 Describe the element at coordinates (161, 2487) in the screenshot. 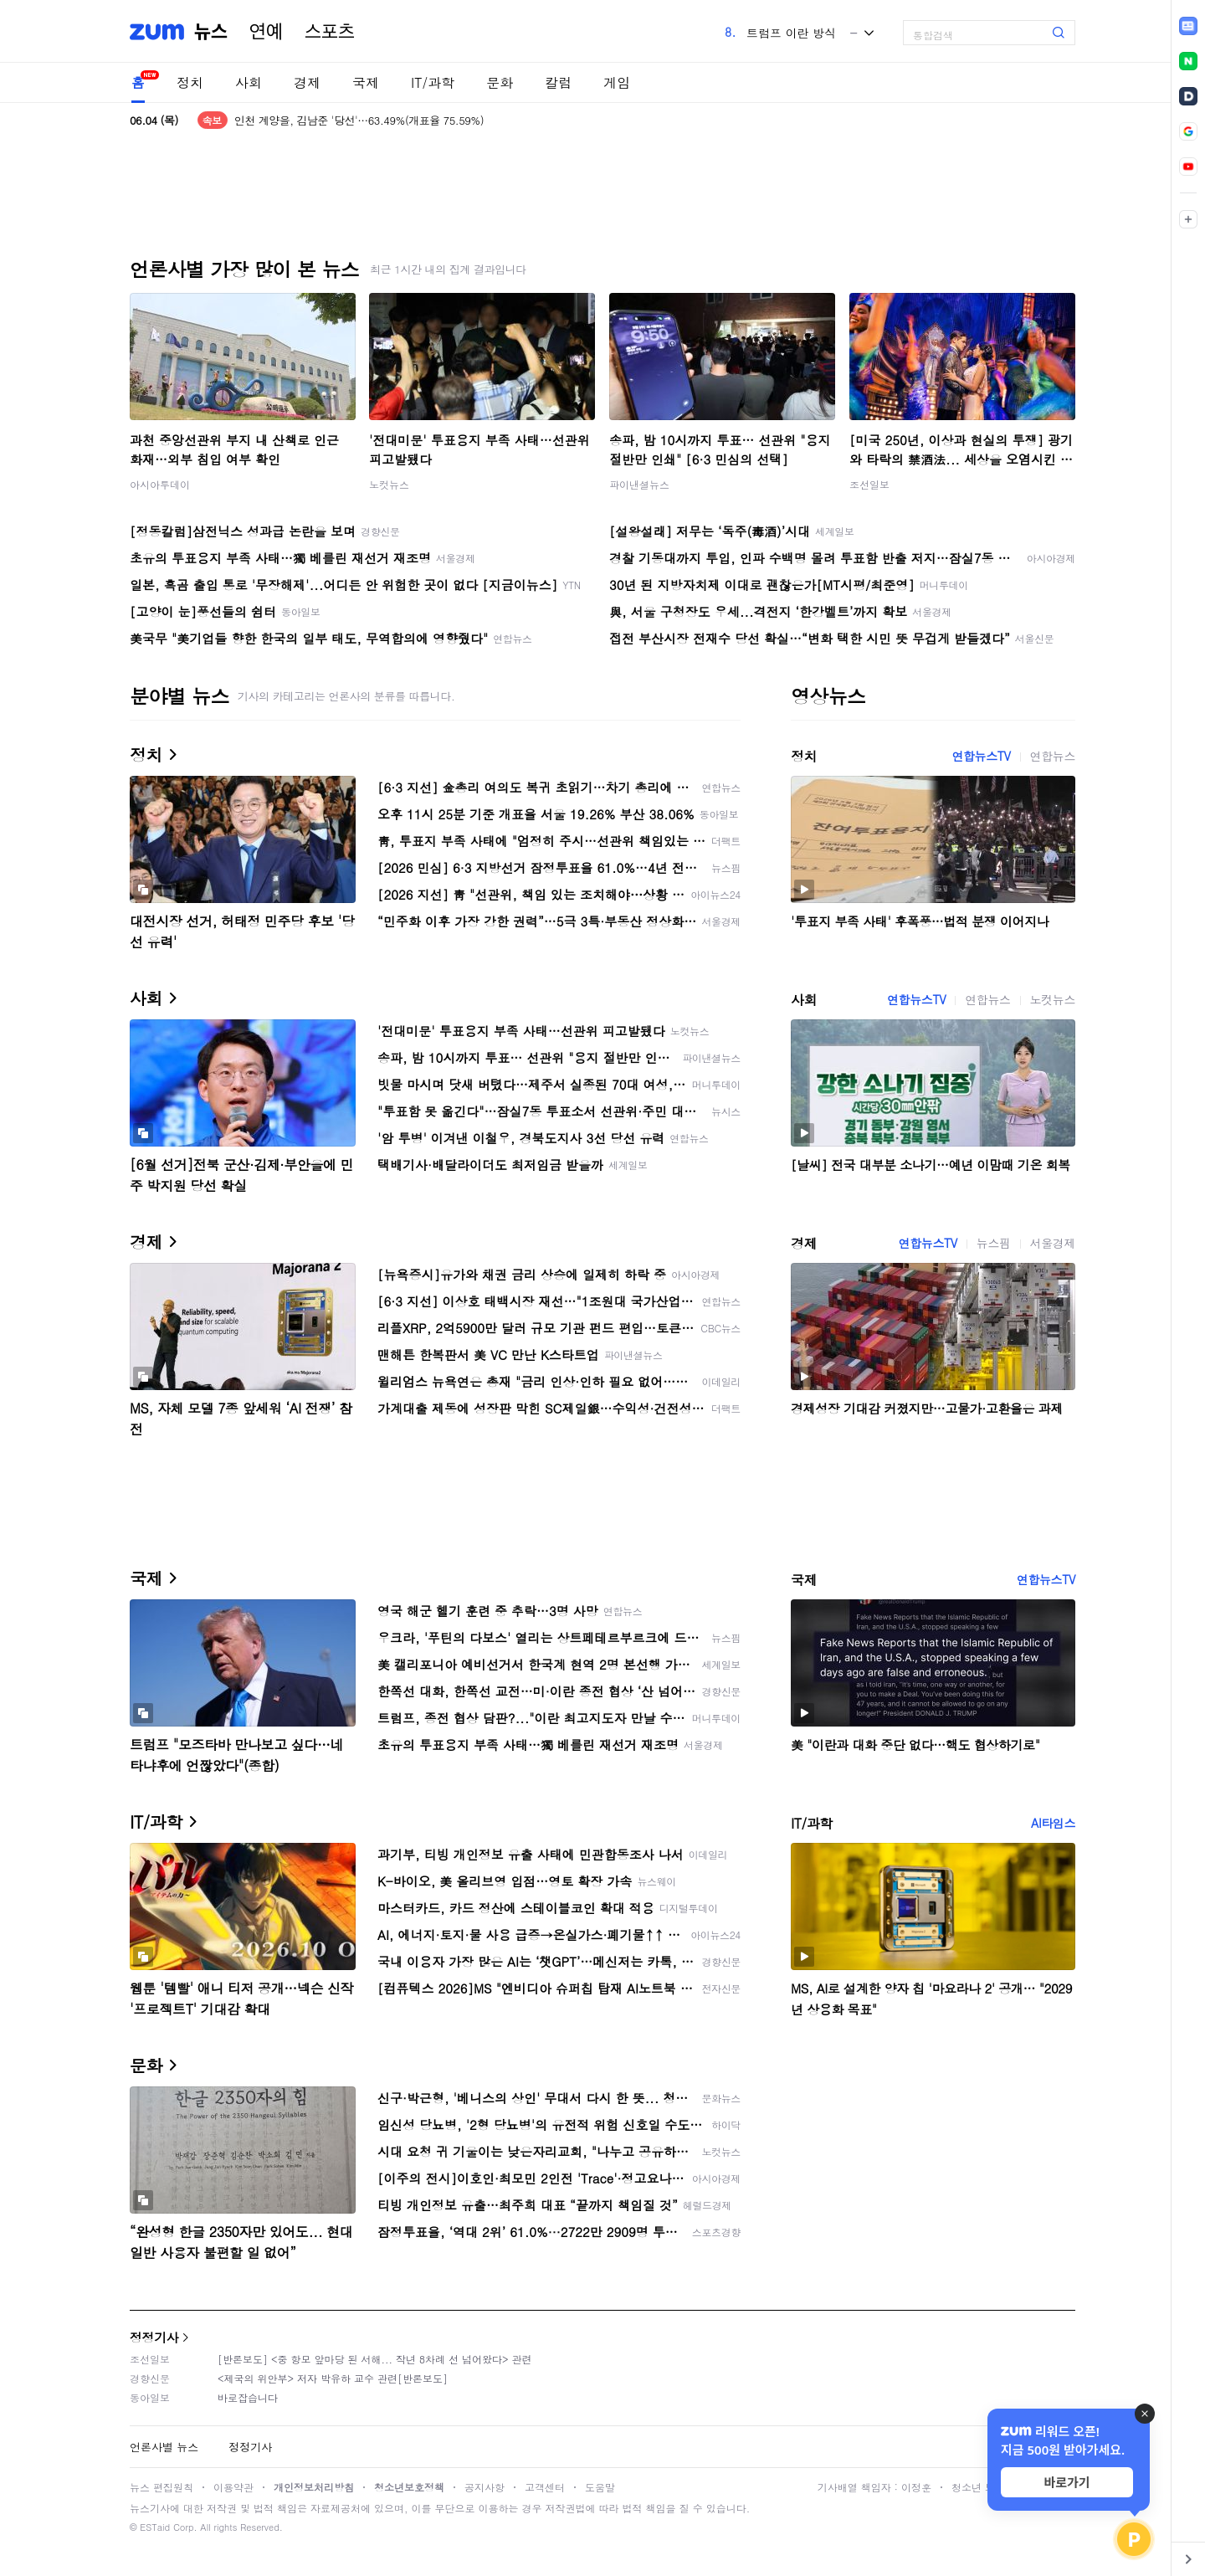

I see `뉴스 편집원칙` at that location.